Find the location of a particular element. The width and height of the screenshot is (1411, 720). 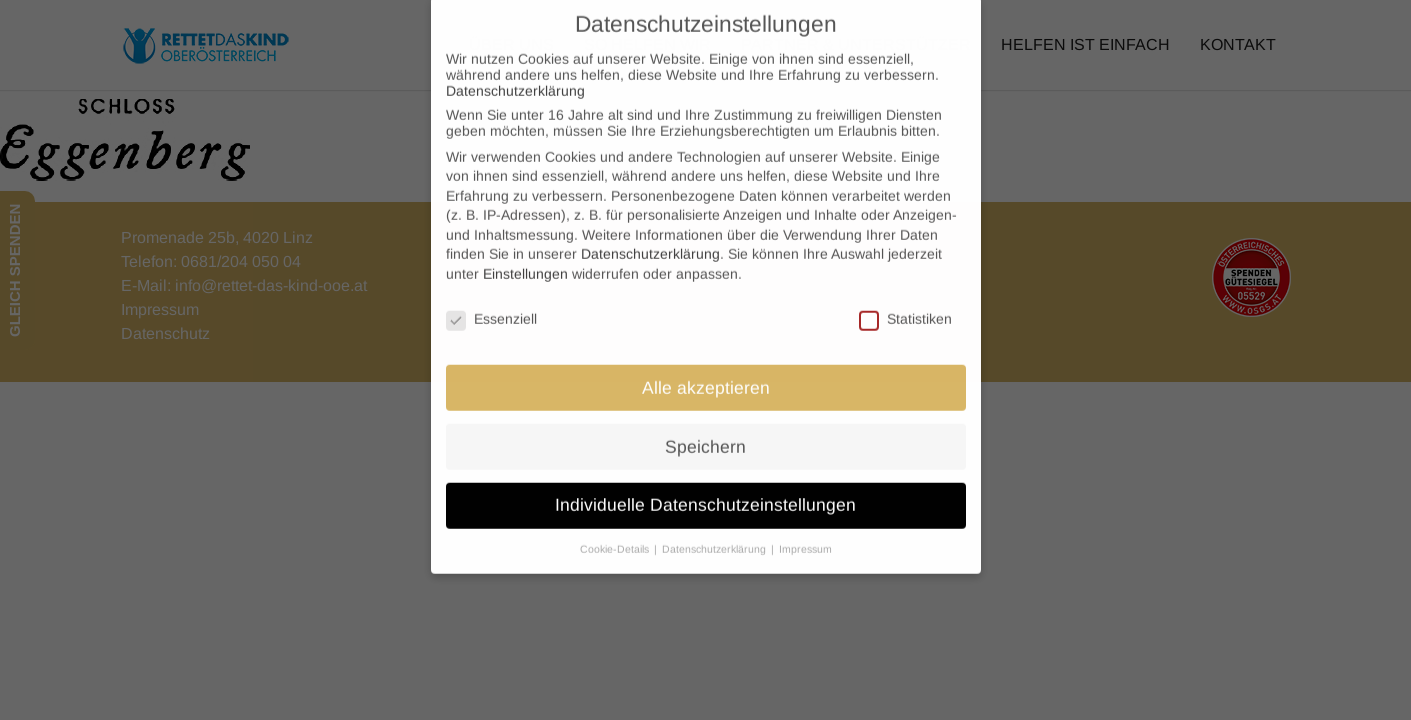

Cookie-Details [button] is located at coordinates (616, 536).